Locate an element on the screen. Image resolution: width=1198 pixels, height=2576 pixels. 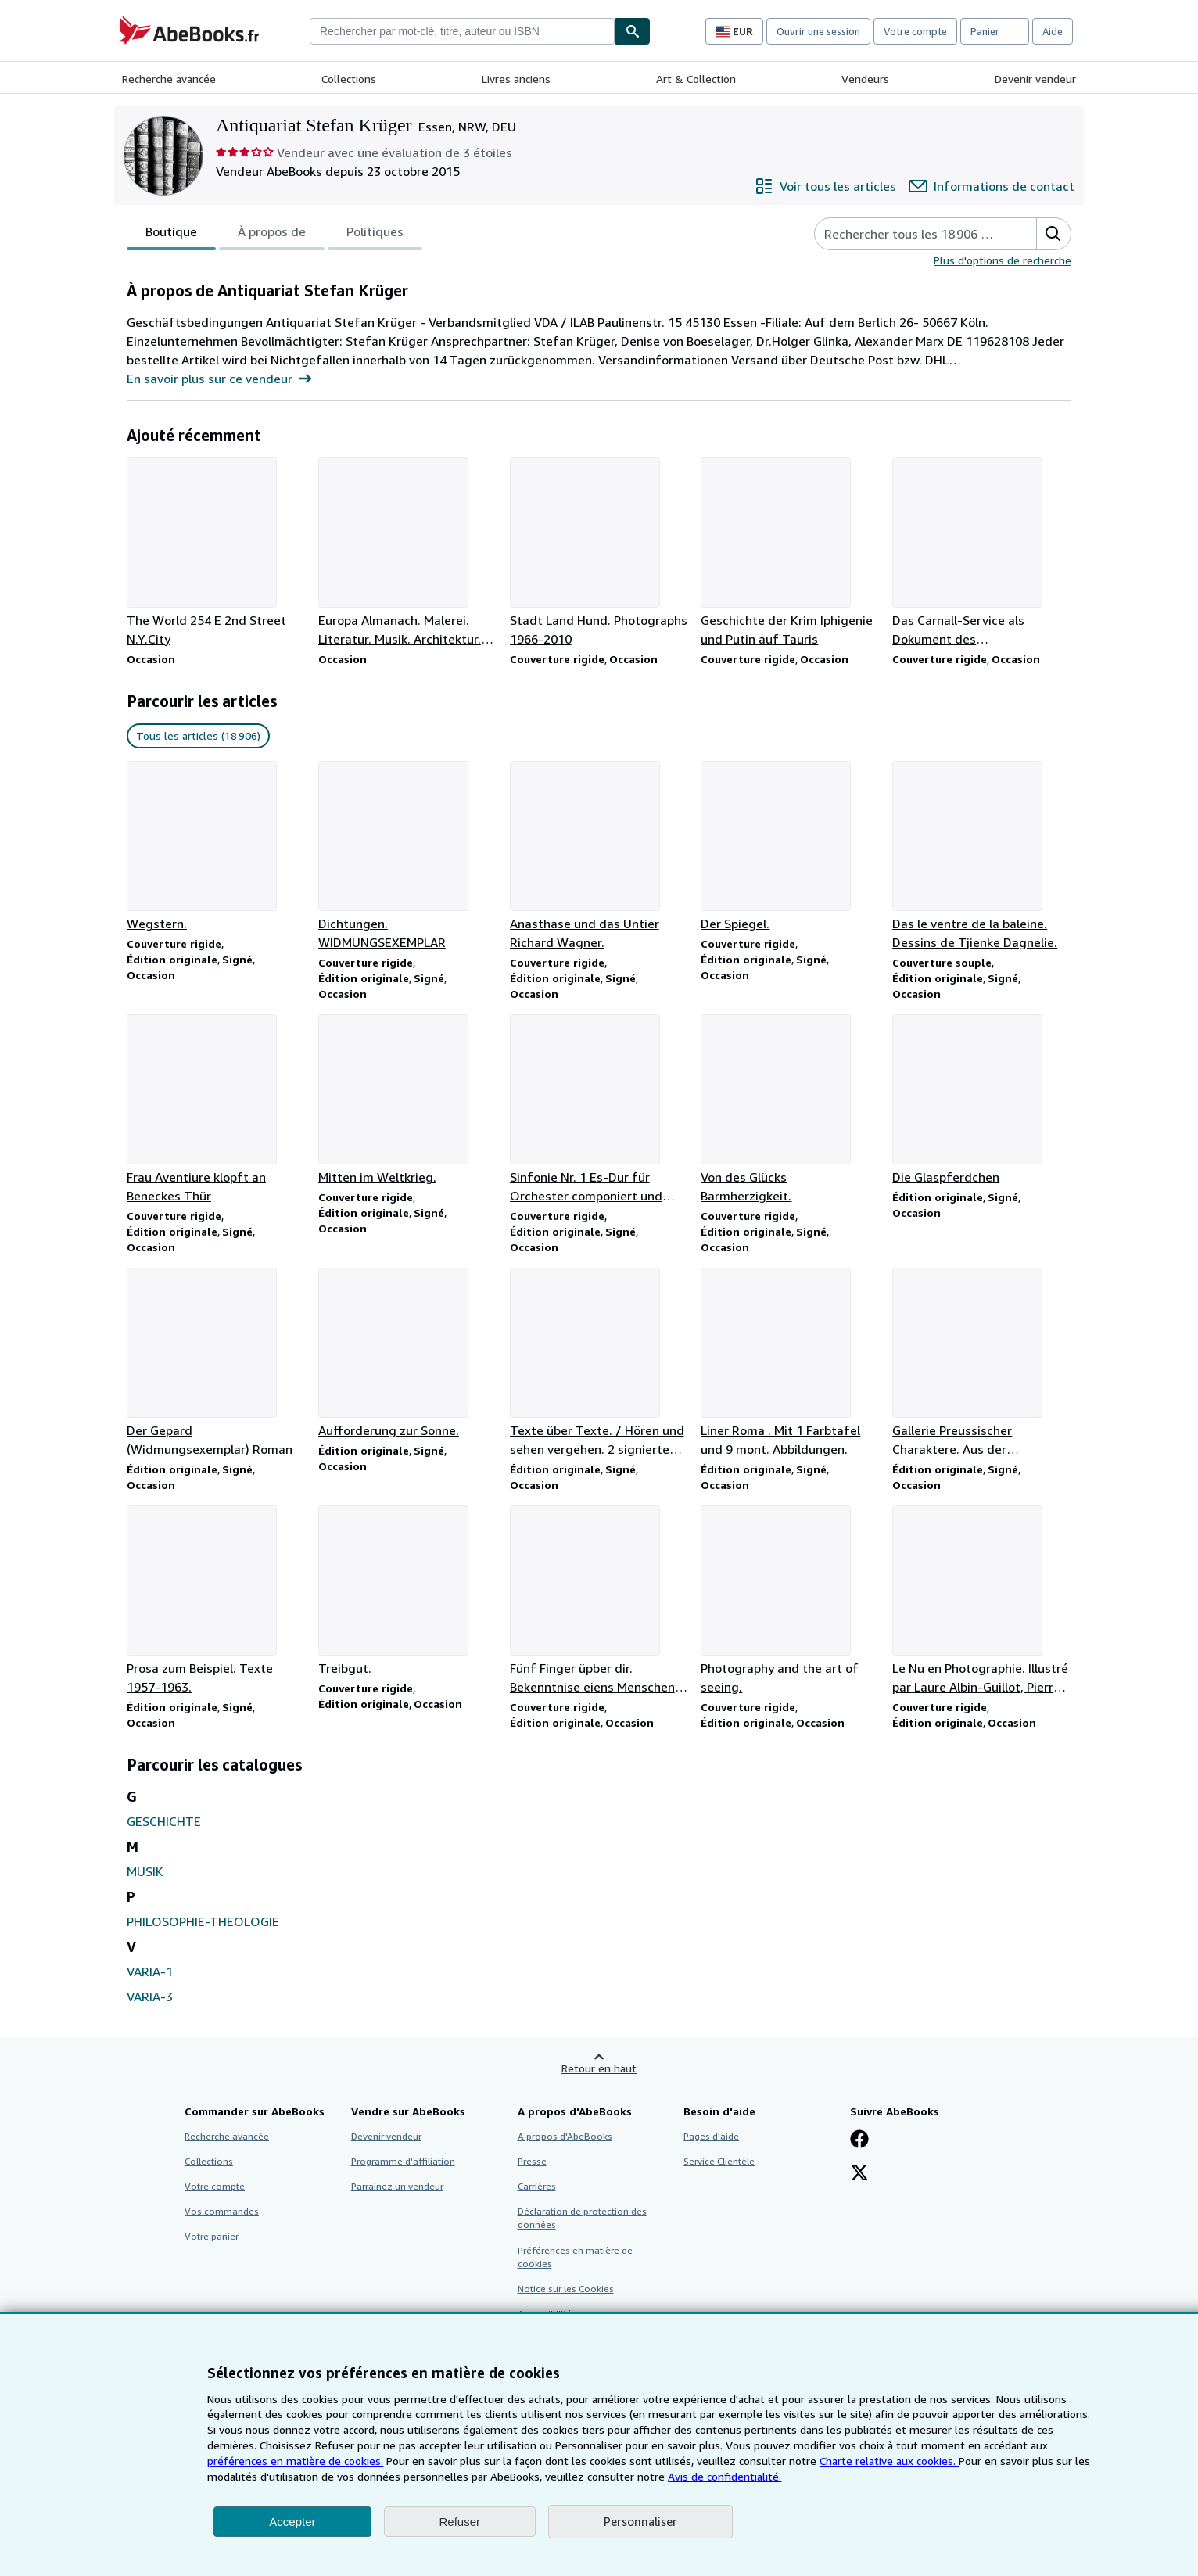
Notice sur les Cookies is located at coordinates (566, 2288).